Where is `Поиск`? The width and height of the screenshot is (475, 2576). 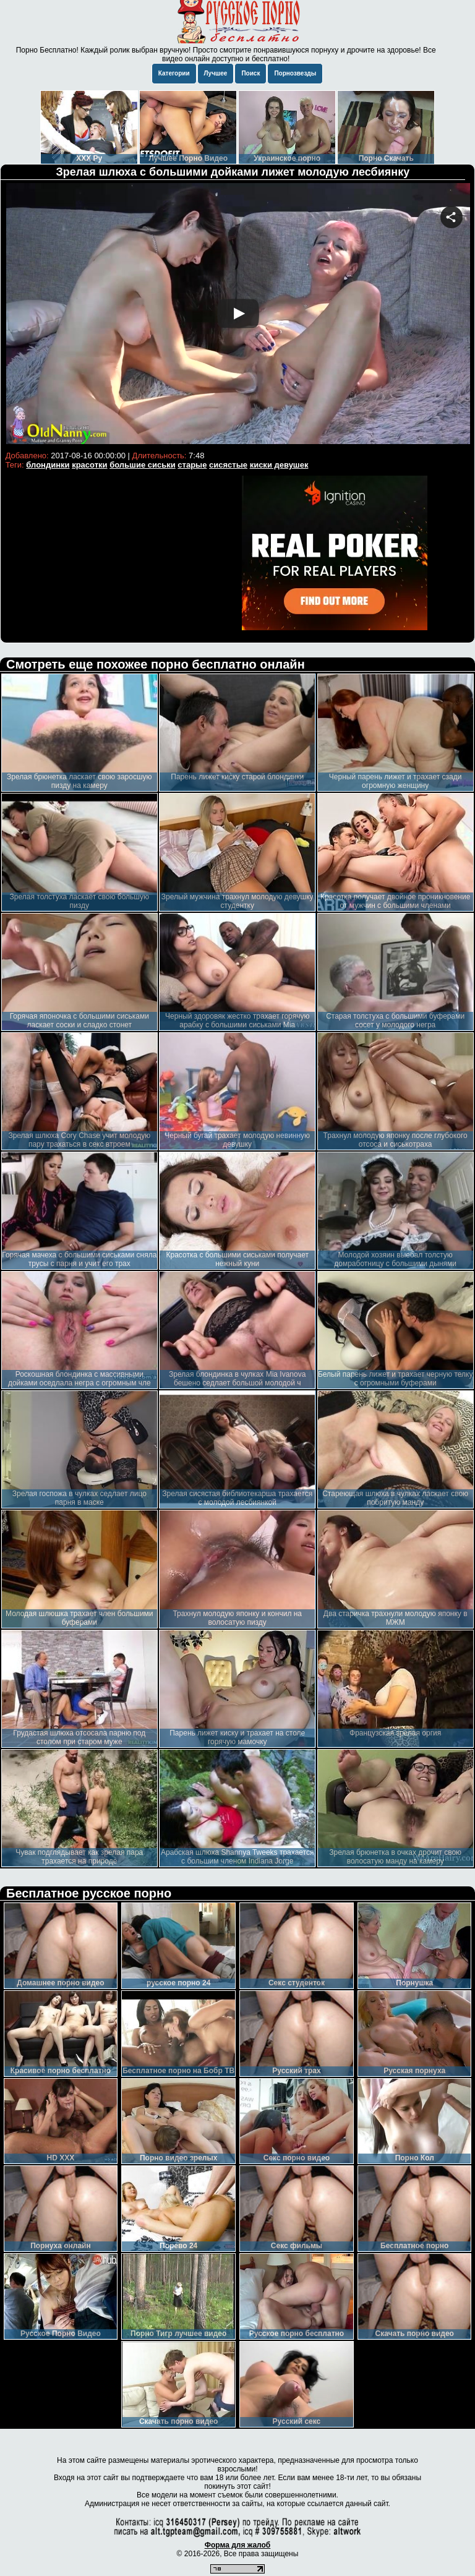
Поиск is located at coordinates (250, 73).